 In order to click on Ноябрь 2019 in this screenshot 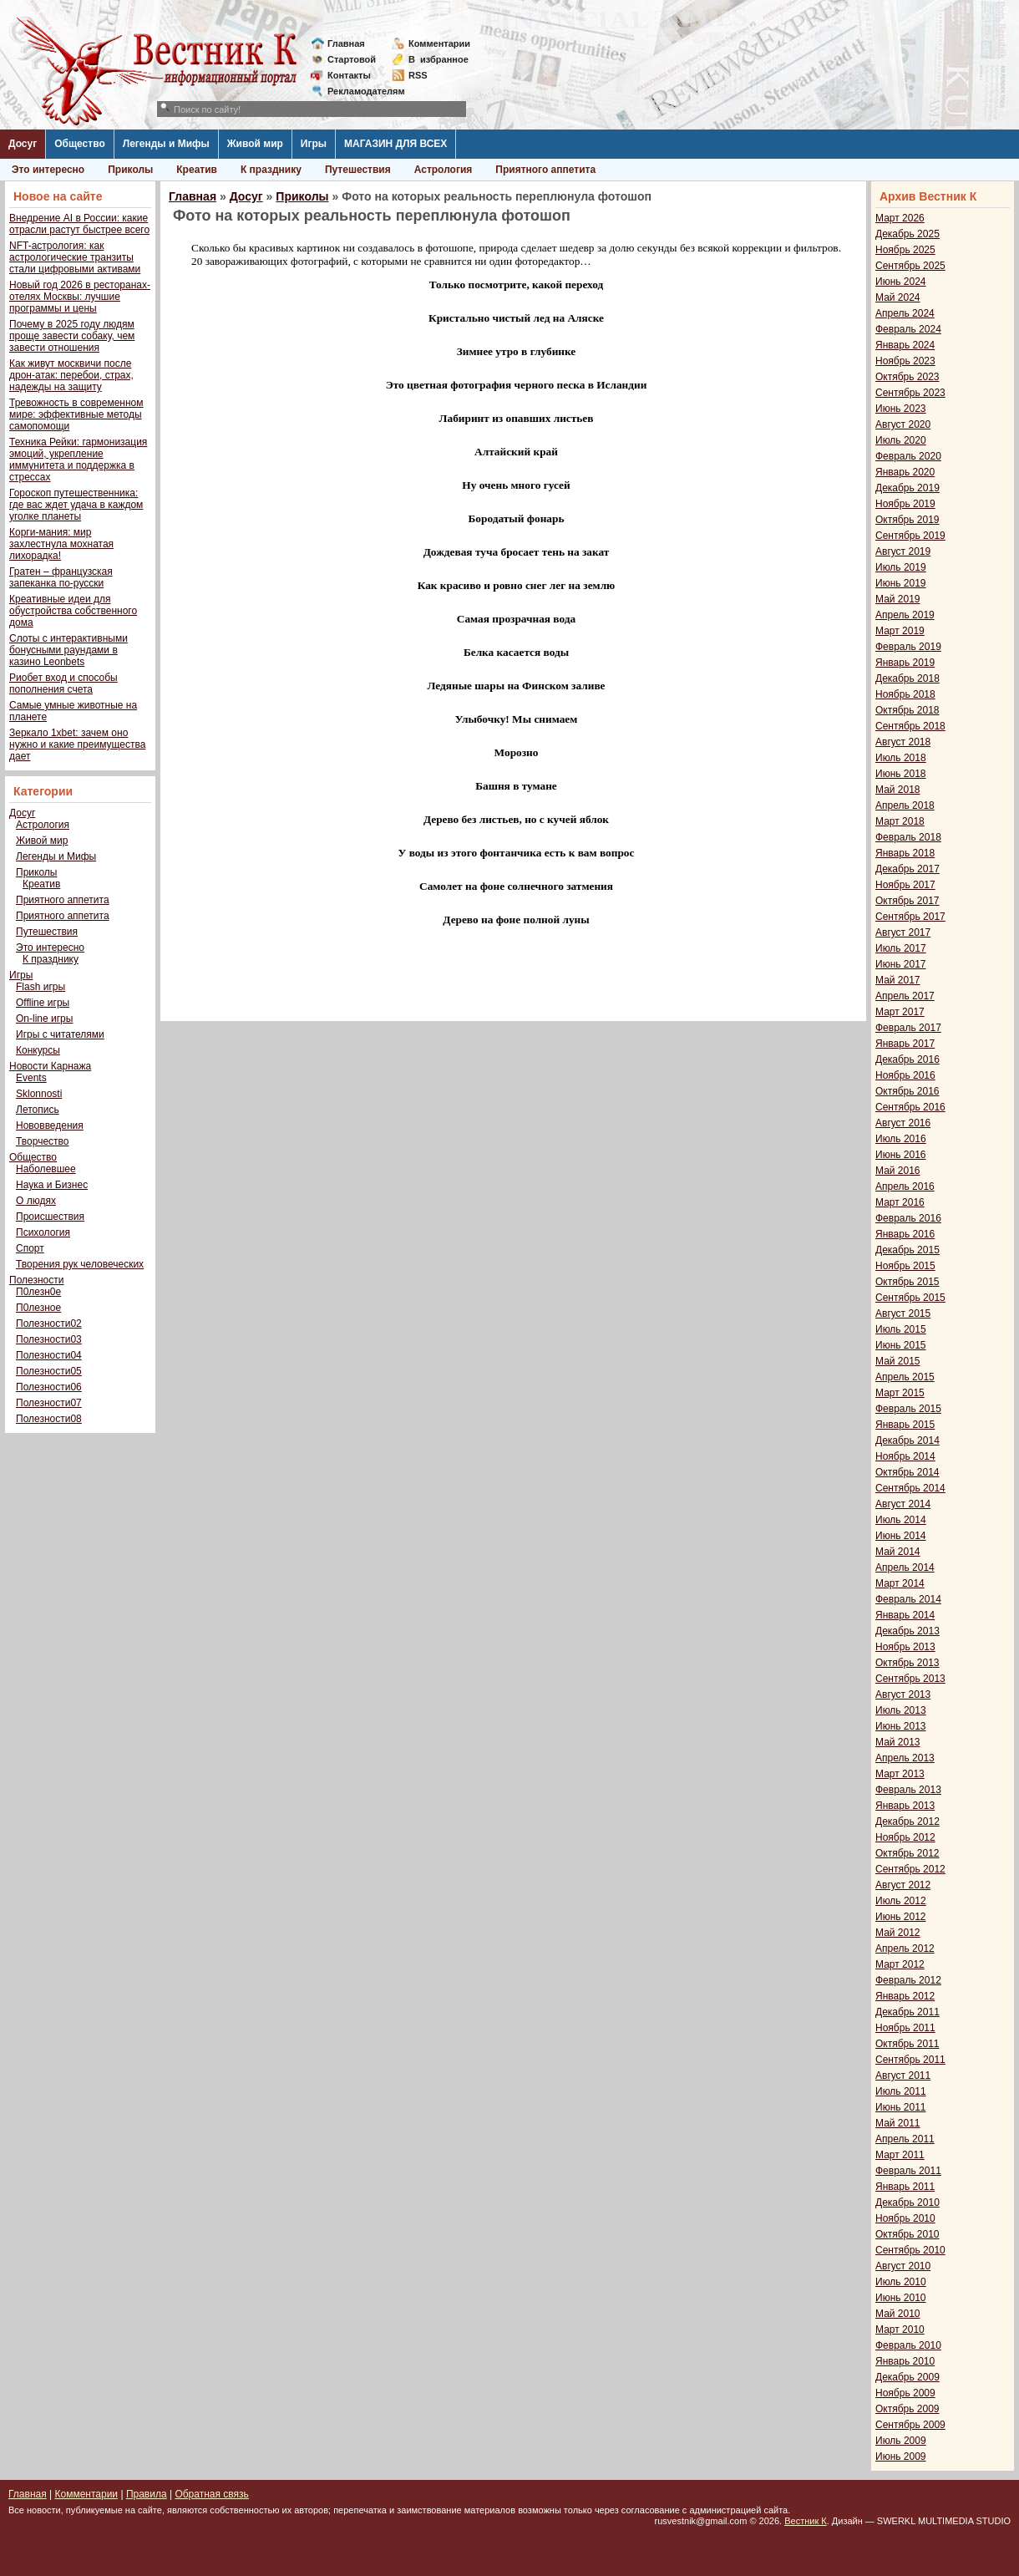, I will do `click(905, 504)`.